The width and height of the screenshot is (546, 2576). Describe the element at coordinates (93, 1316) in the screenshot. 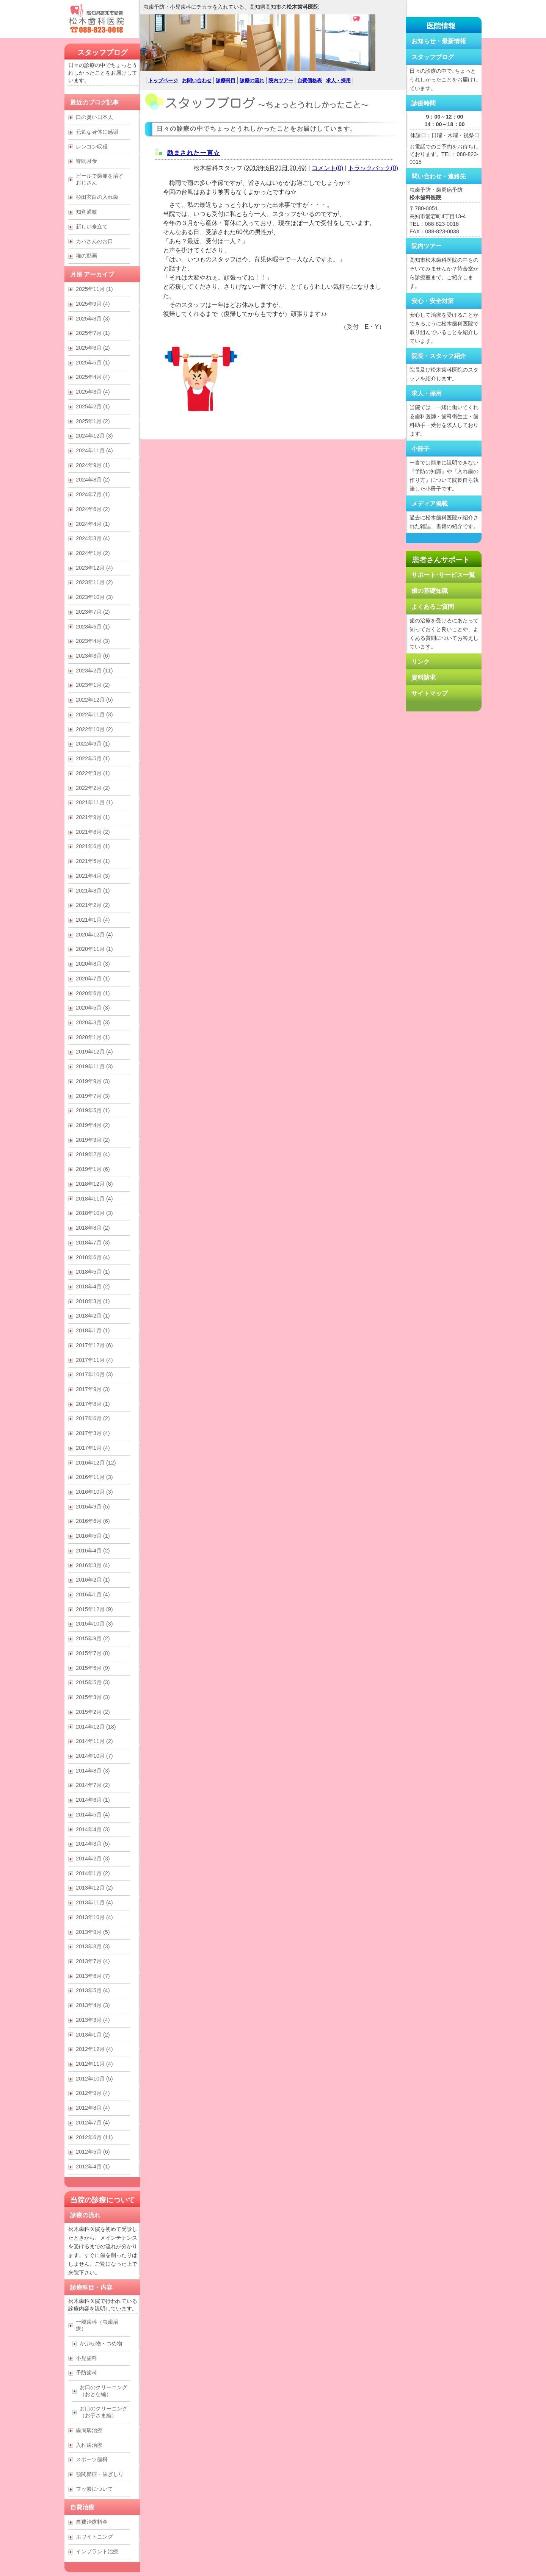

I see `2018年2月 (1)` at that location.